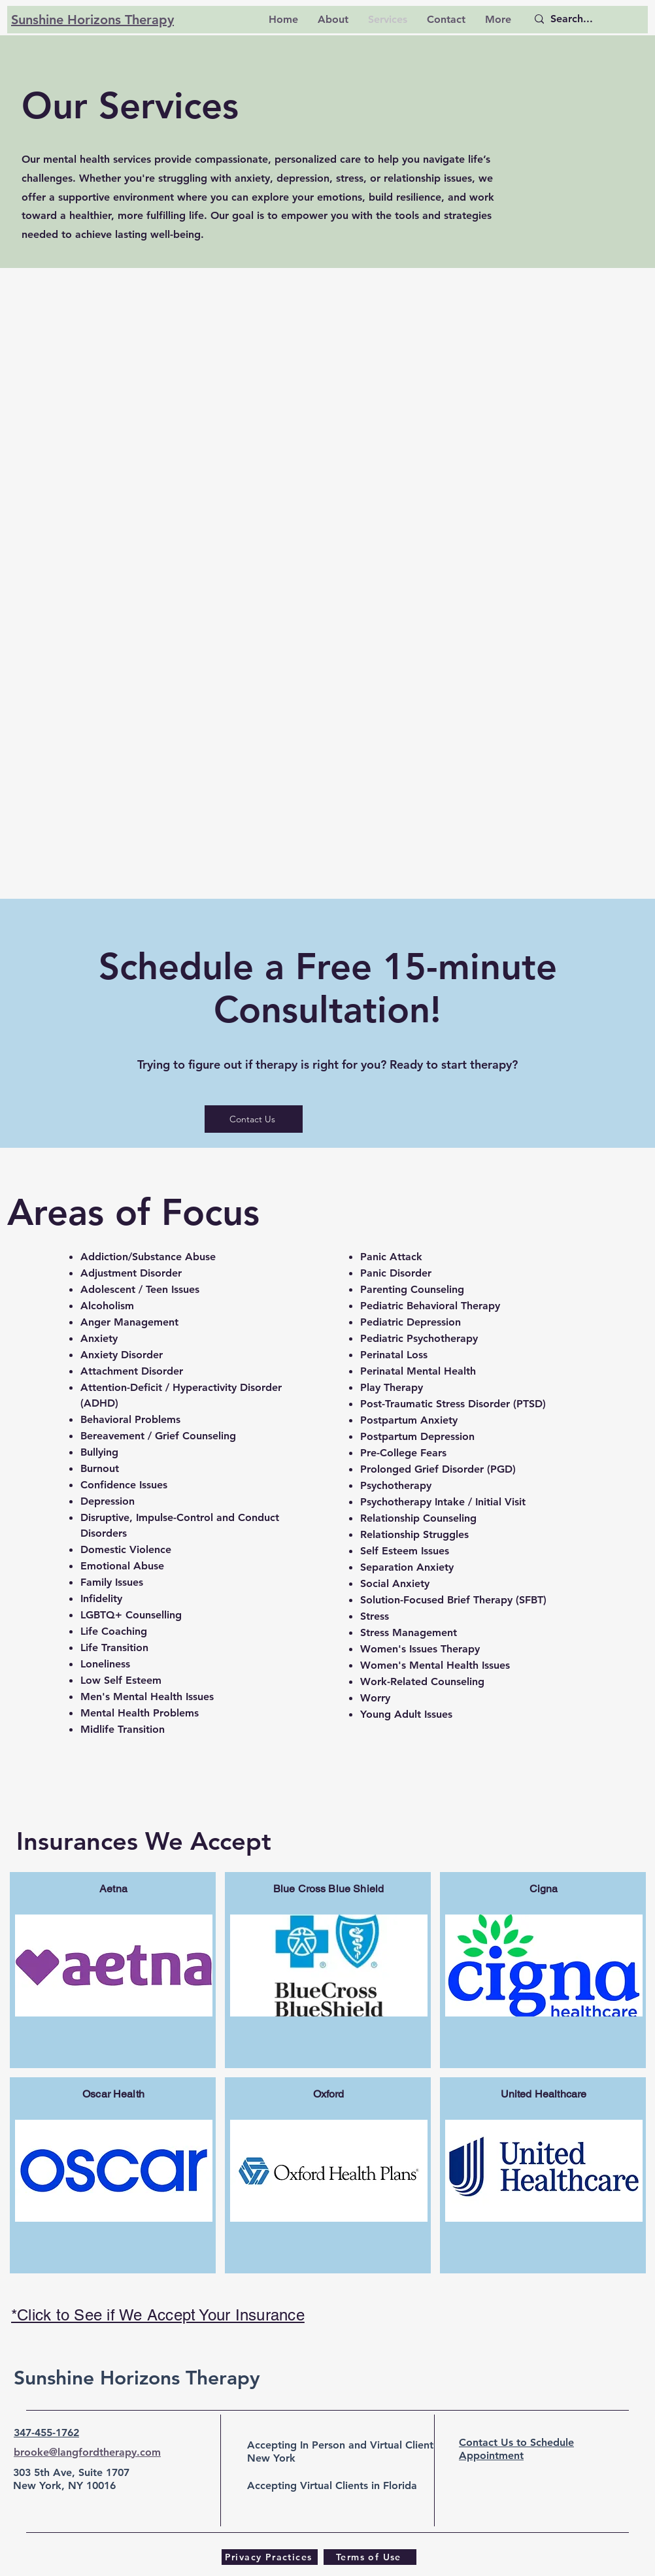 The height and width of the screenshot is (2576, 655). I want to click on [Privacy Practices], so click(270, 2557).